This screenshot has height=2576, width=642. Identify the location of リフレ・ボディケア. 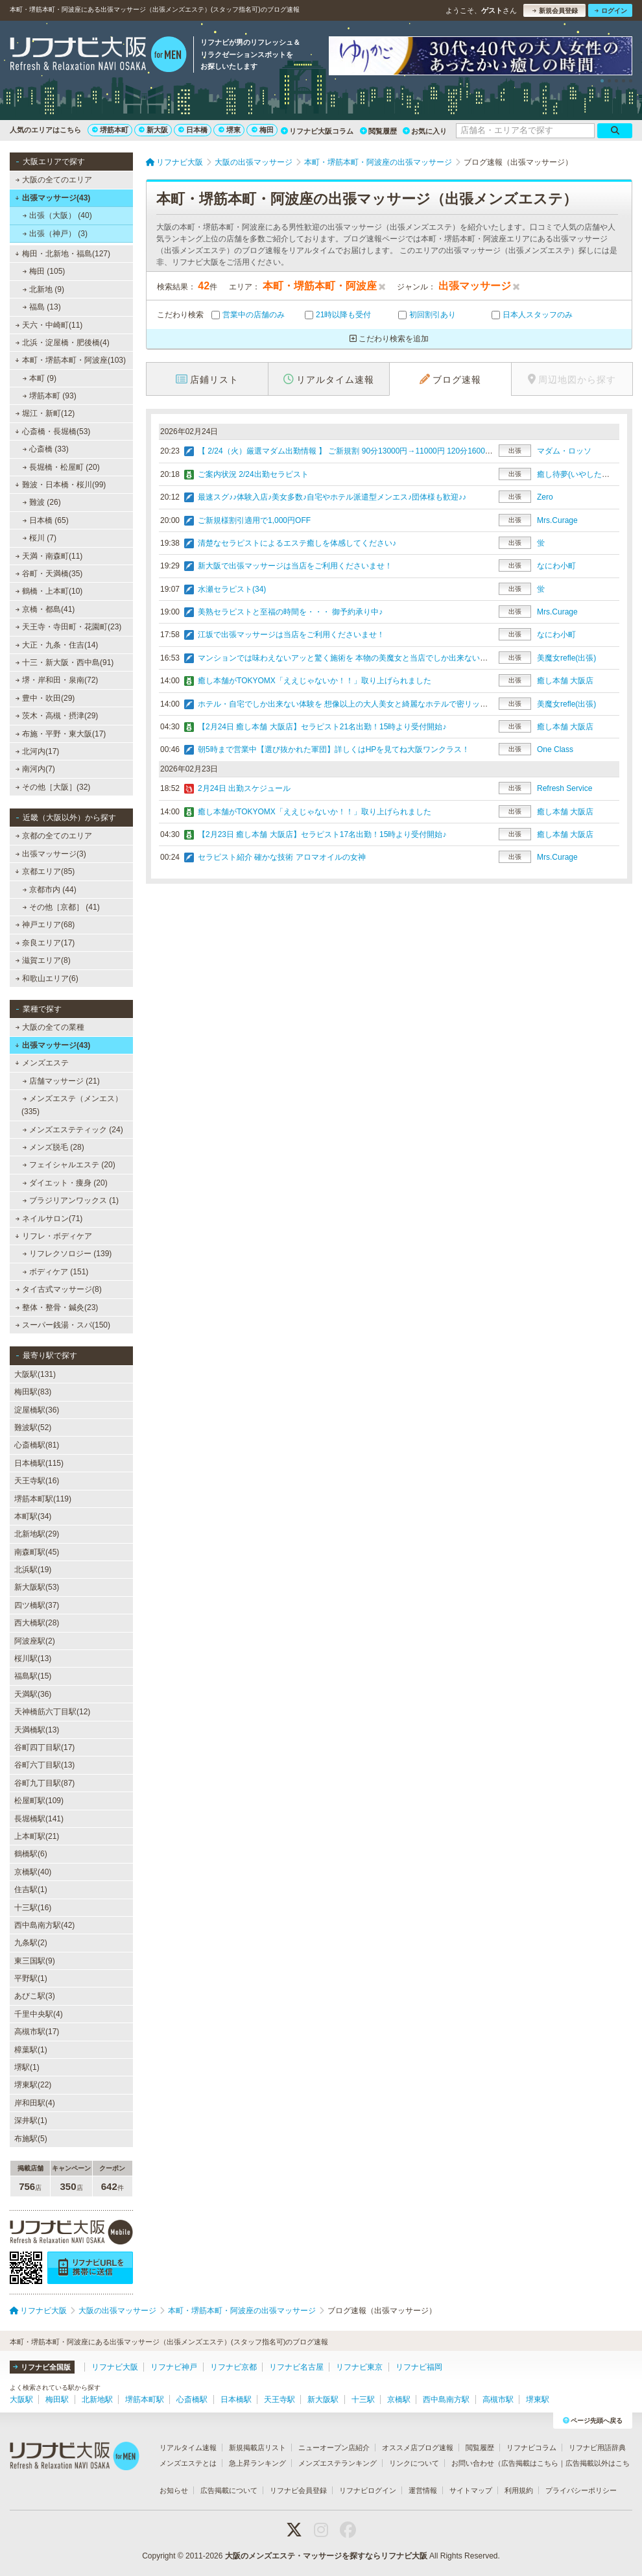
(53, 1236).